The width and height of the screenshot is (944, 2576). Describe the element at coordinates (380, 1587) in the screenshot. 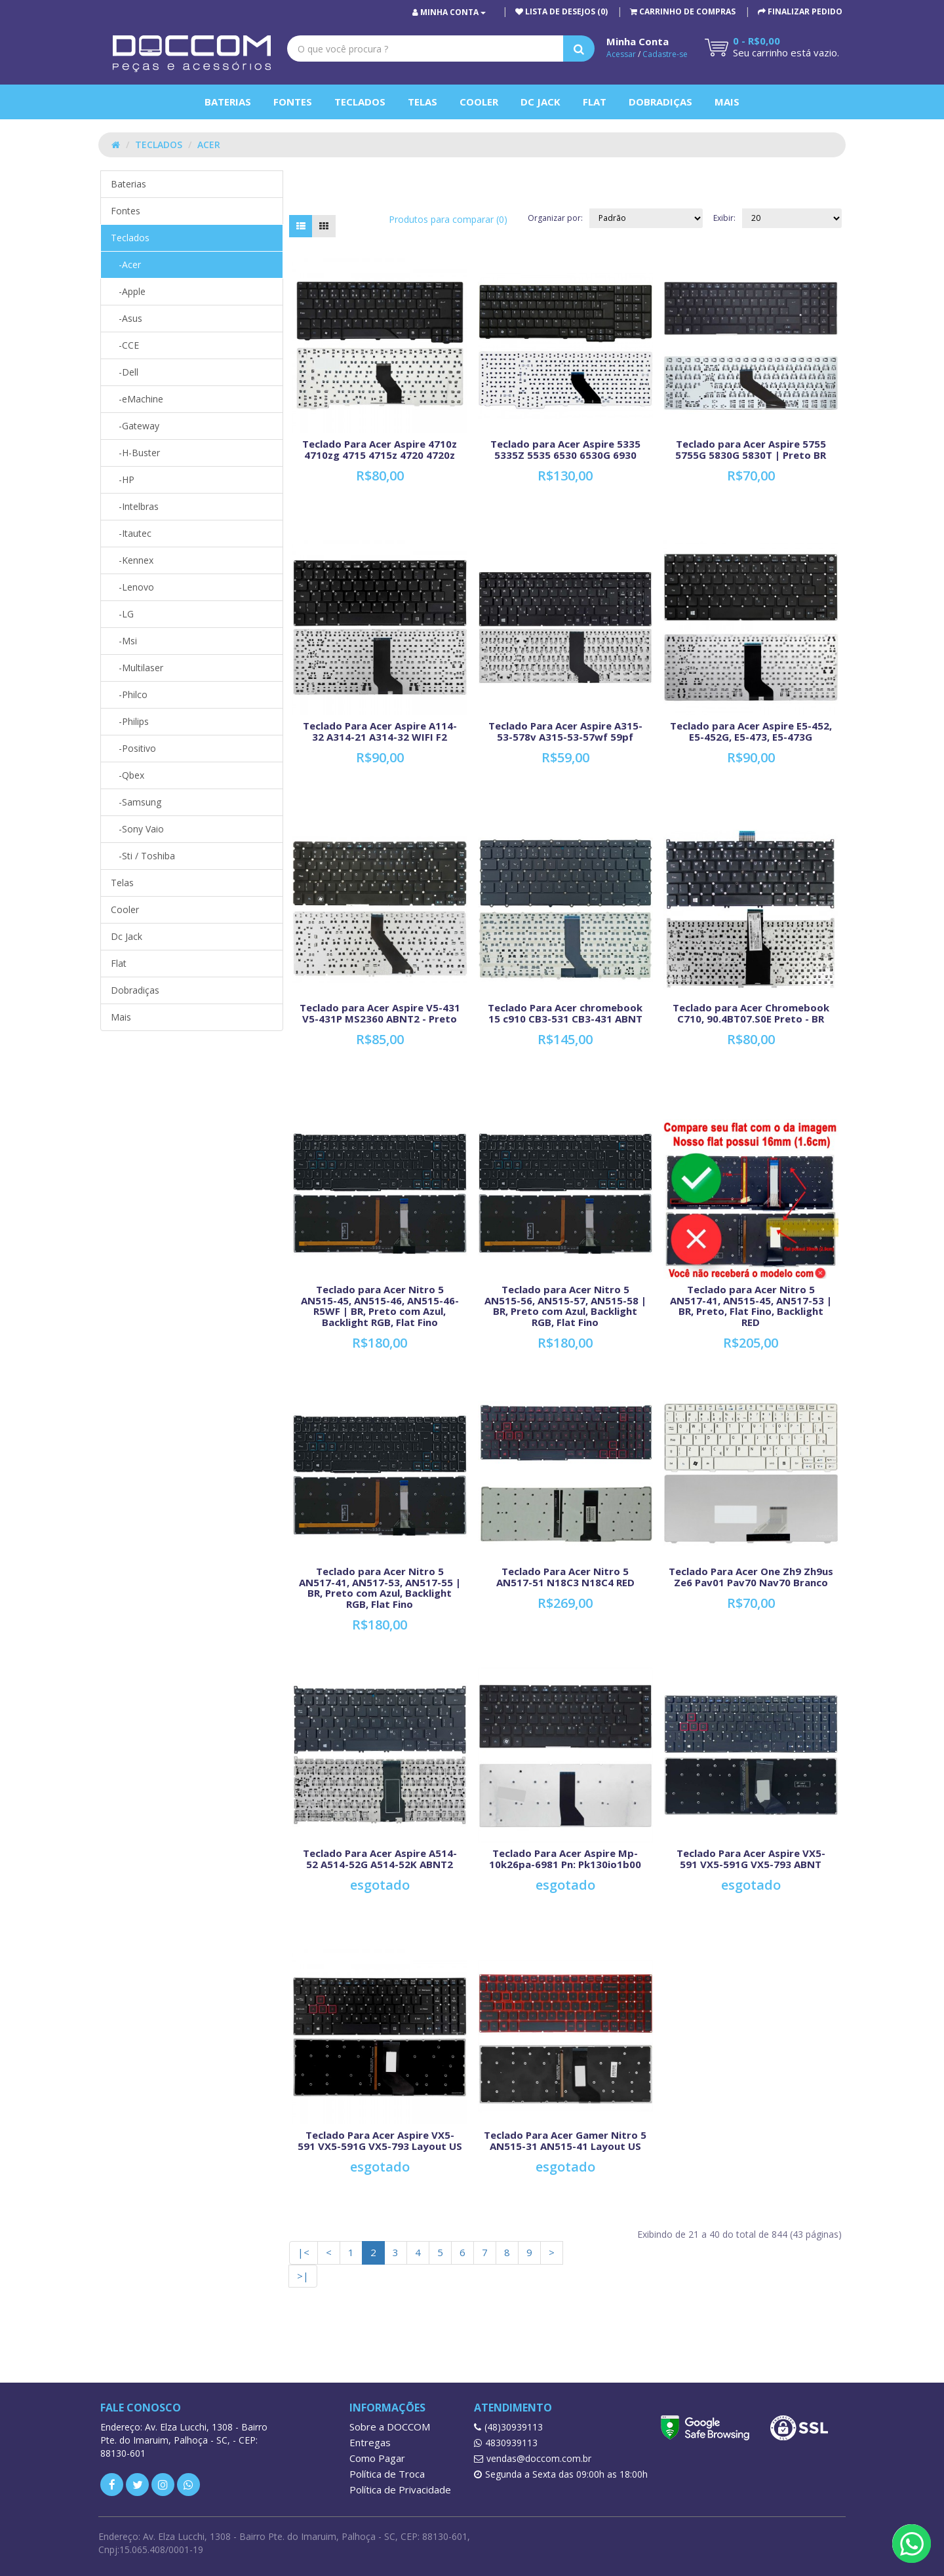

I see `Teclado para Acer Nitro 5 AN517-41, AN517-53, AN517-55 | BR, Preto com Azul, Backlight RGB, Flat Fino` at that location.